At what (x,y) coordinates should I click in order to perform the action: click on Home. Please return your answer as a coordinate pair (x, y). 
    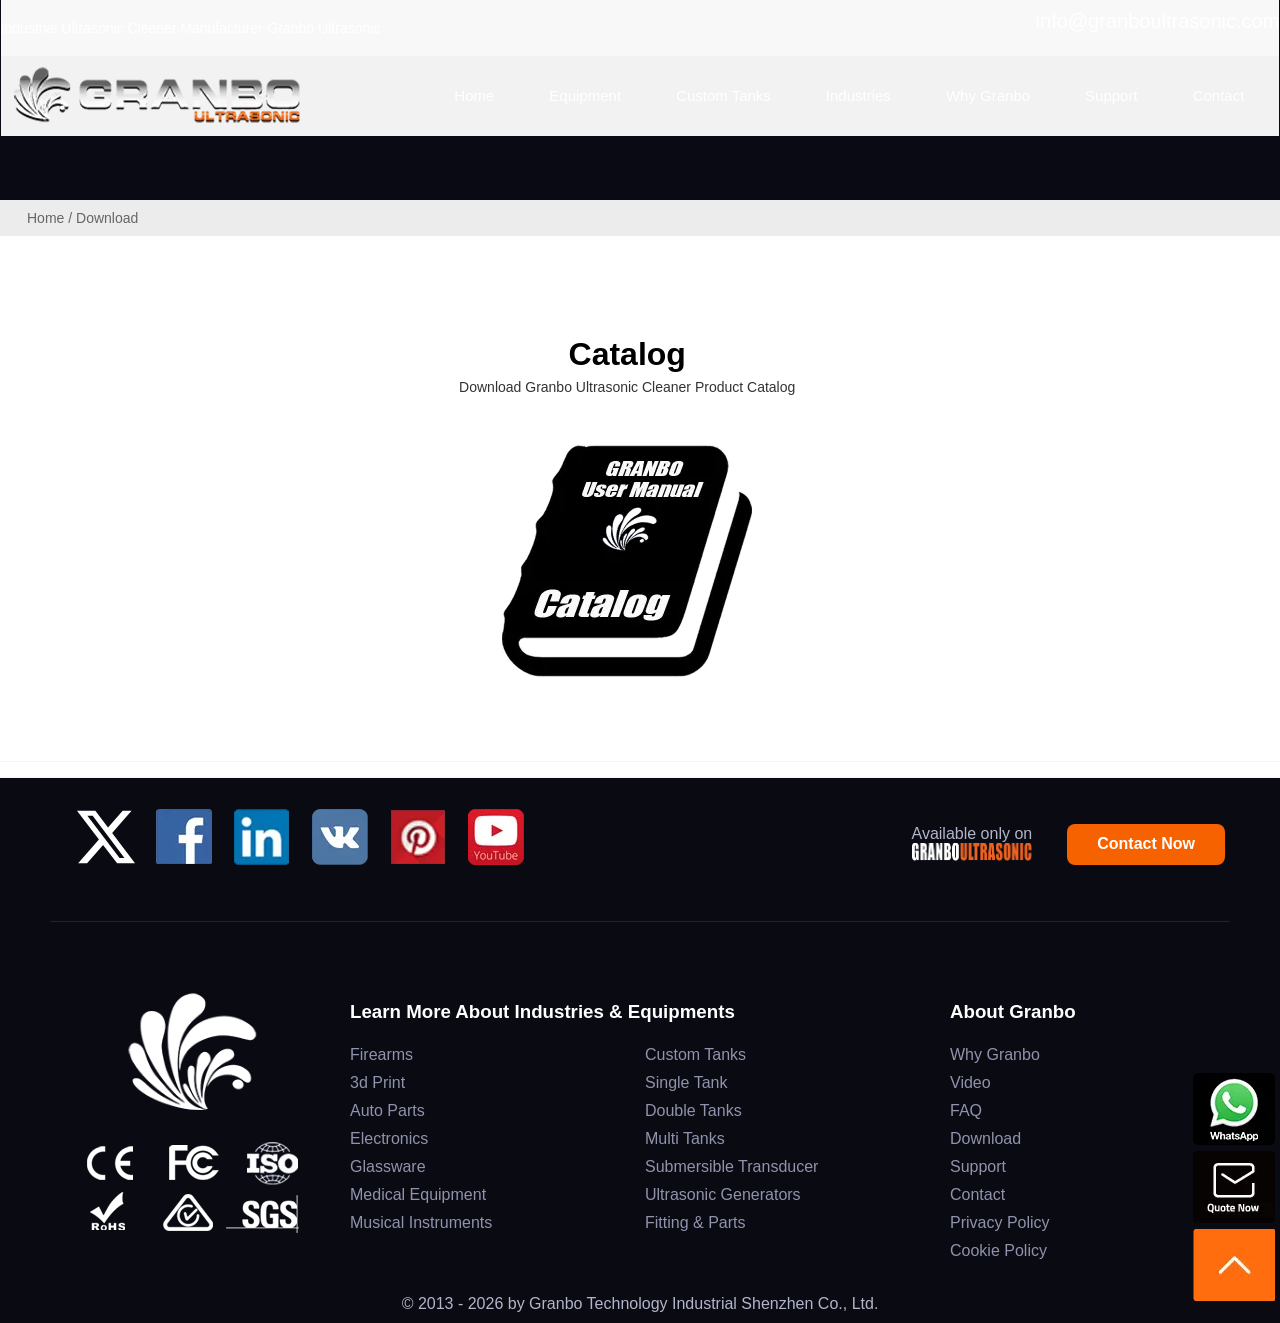
    Looking at the image, I should click on (45, 218).